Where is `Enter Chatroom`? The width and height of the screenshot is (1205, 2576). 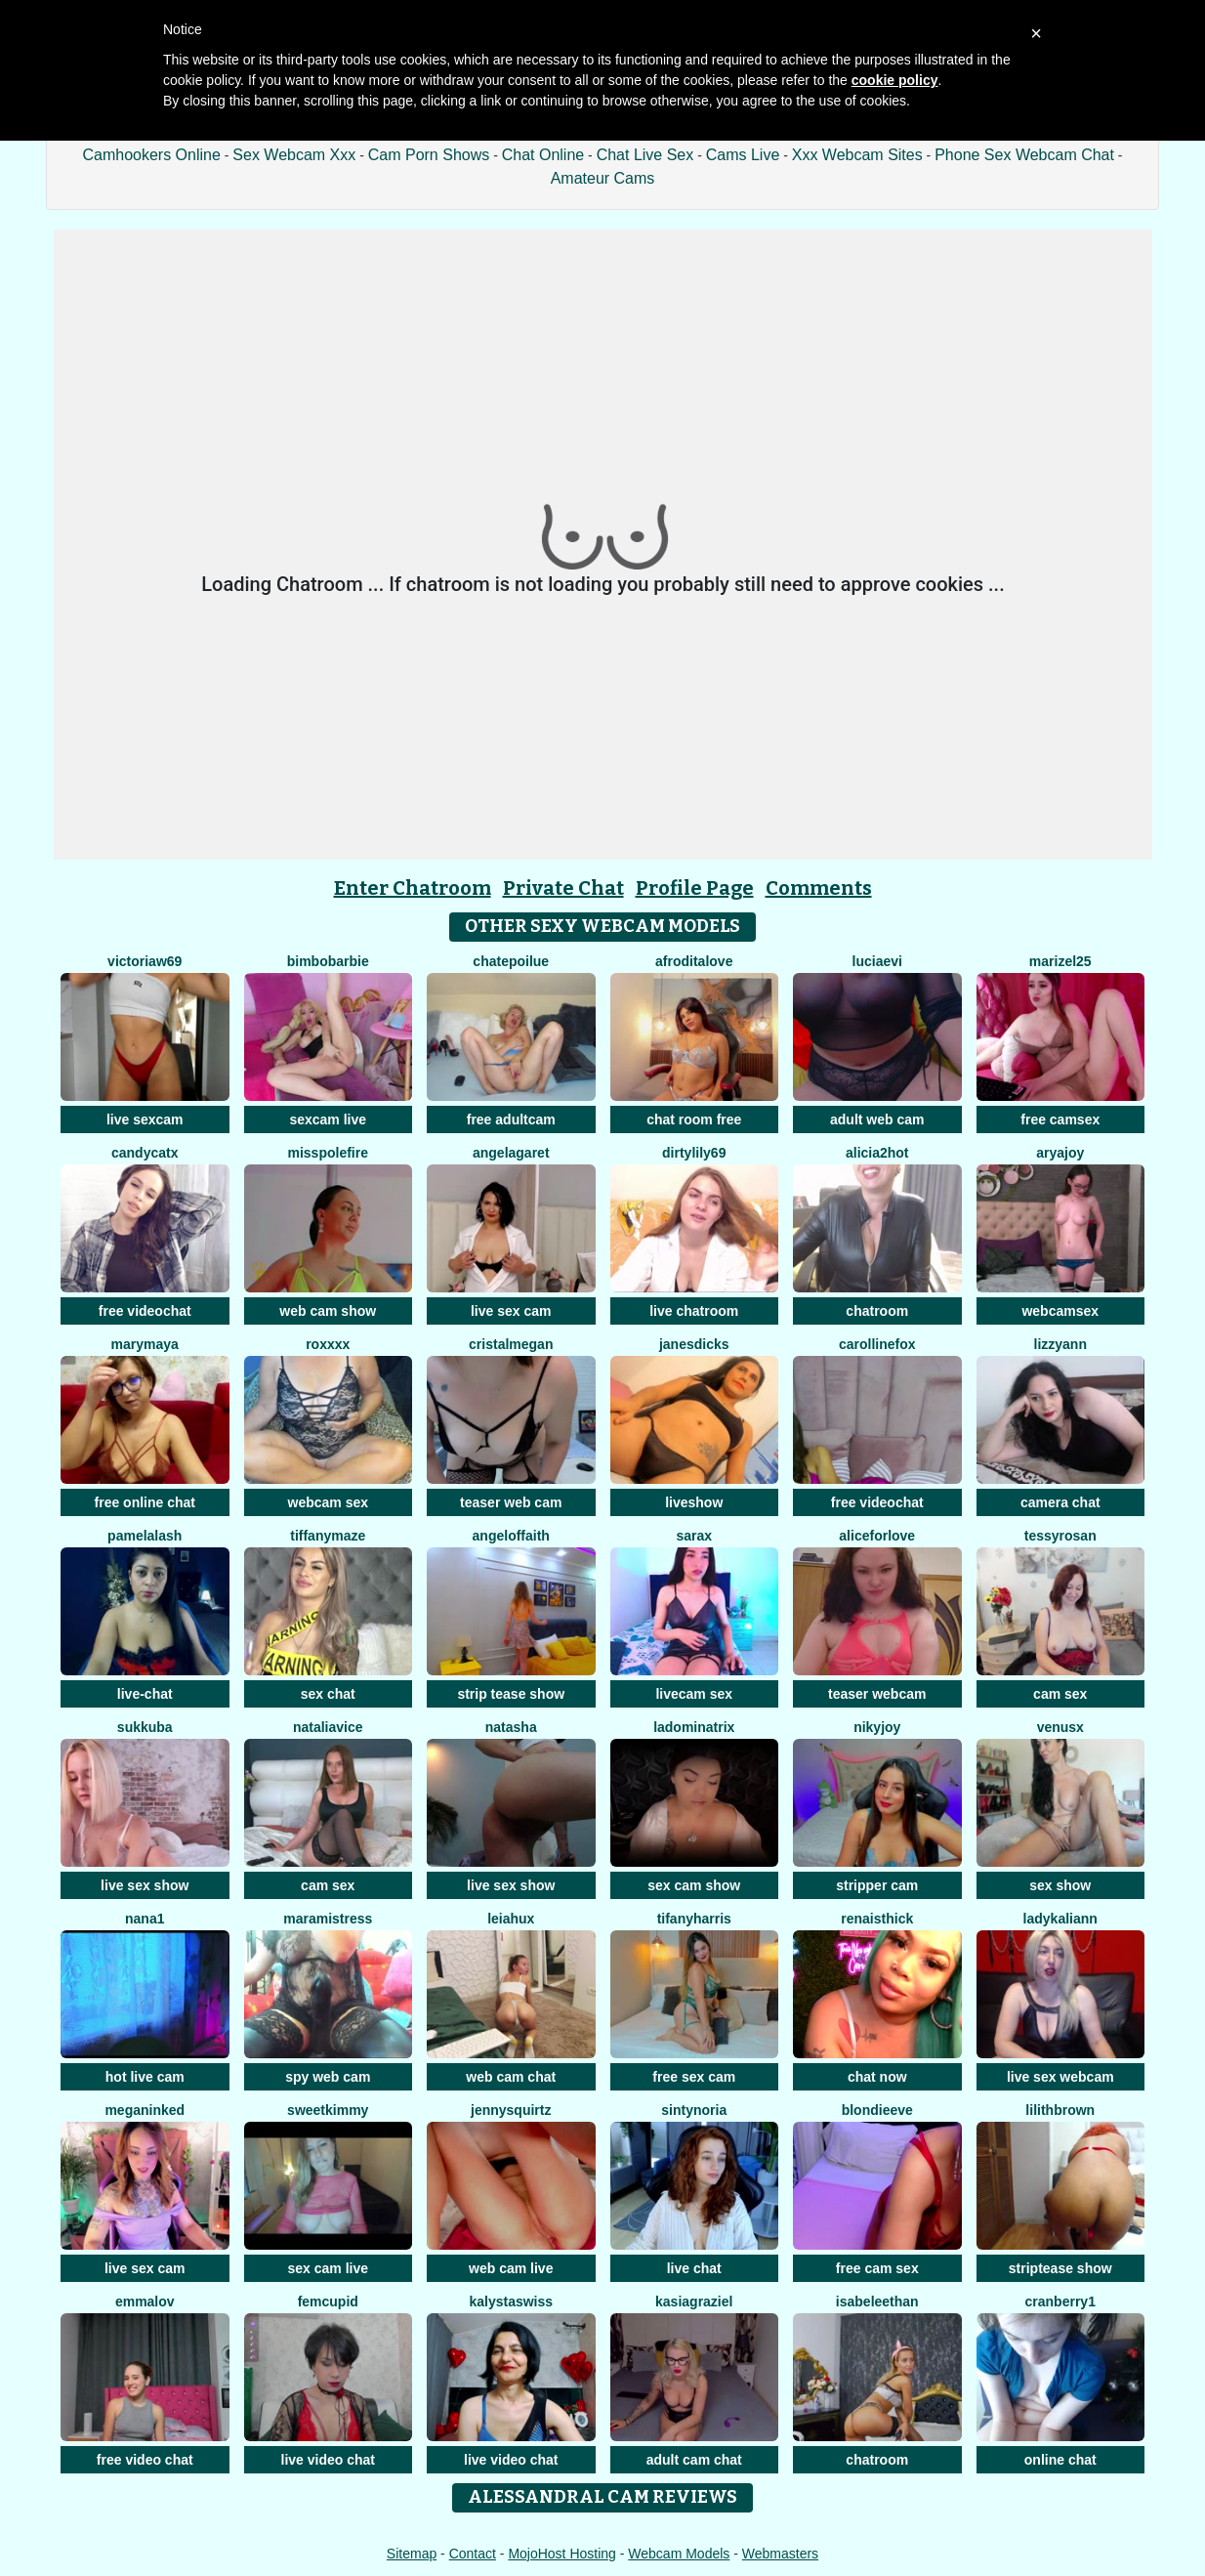
Enter Chatroom is located at coordinates (412, 888).